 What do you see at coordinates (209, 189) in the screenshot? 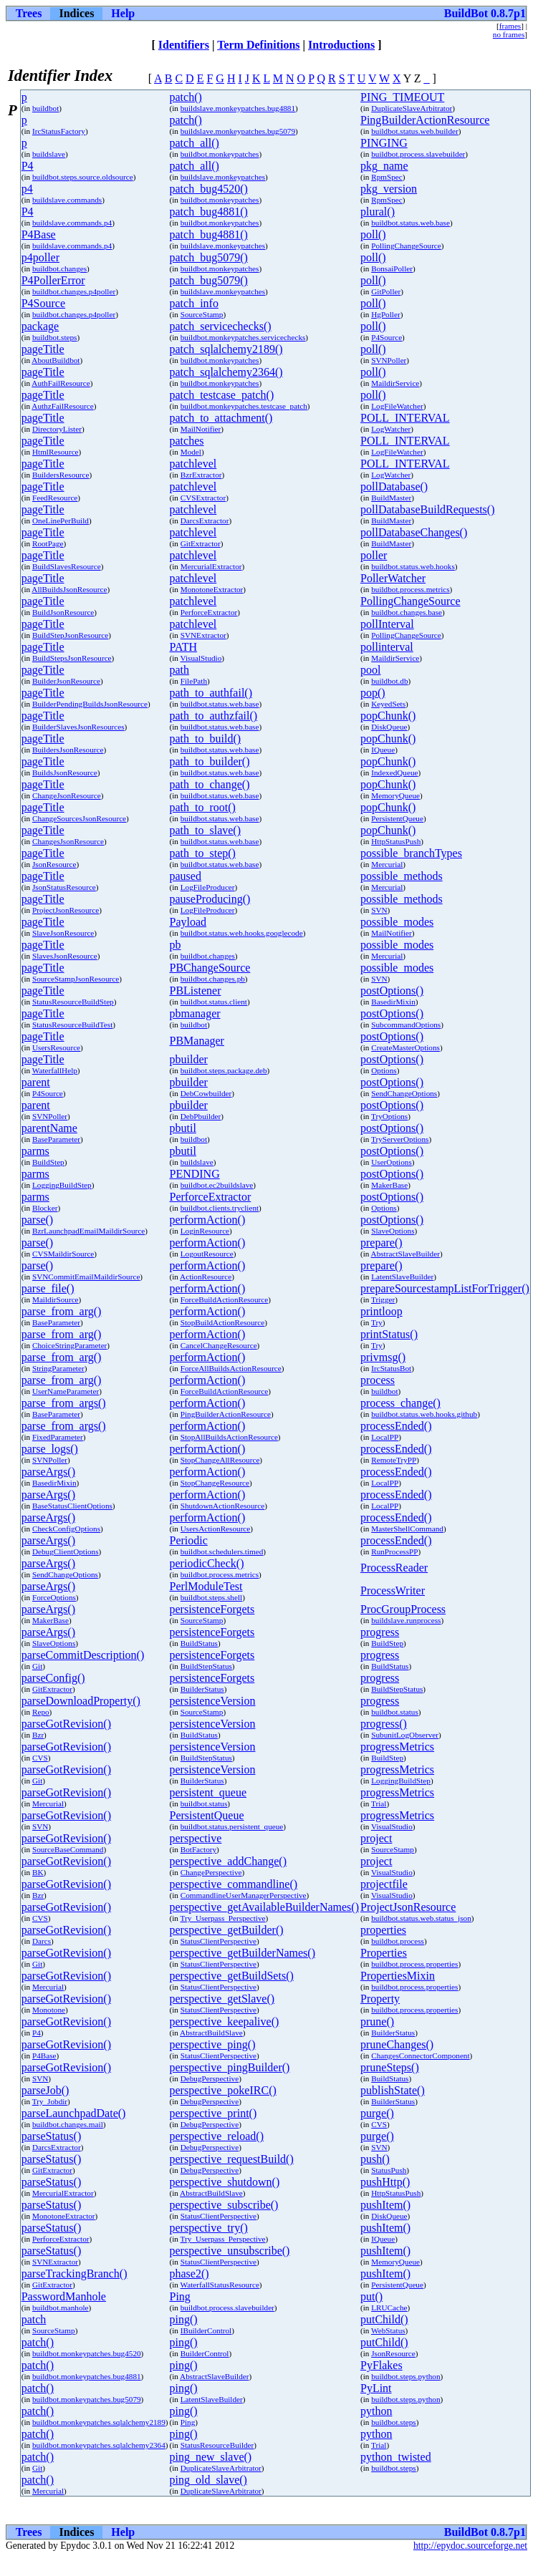
I see `patch_bug4520()` at bounding box center [209, 189].